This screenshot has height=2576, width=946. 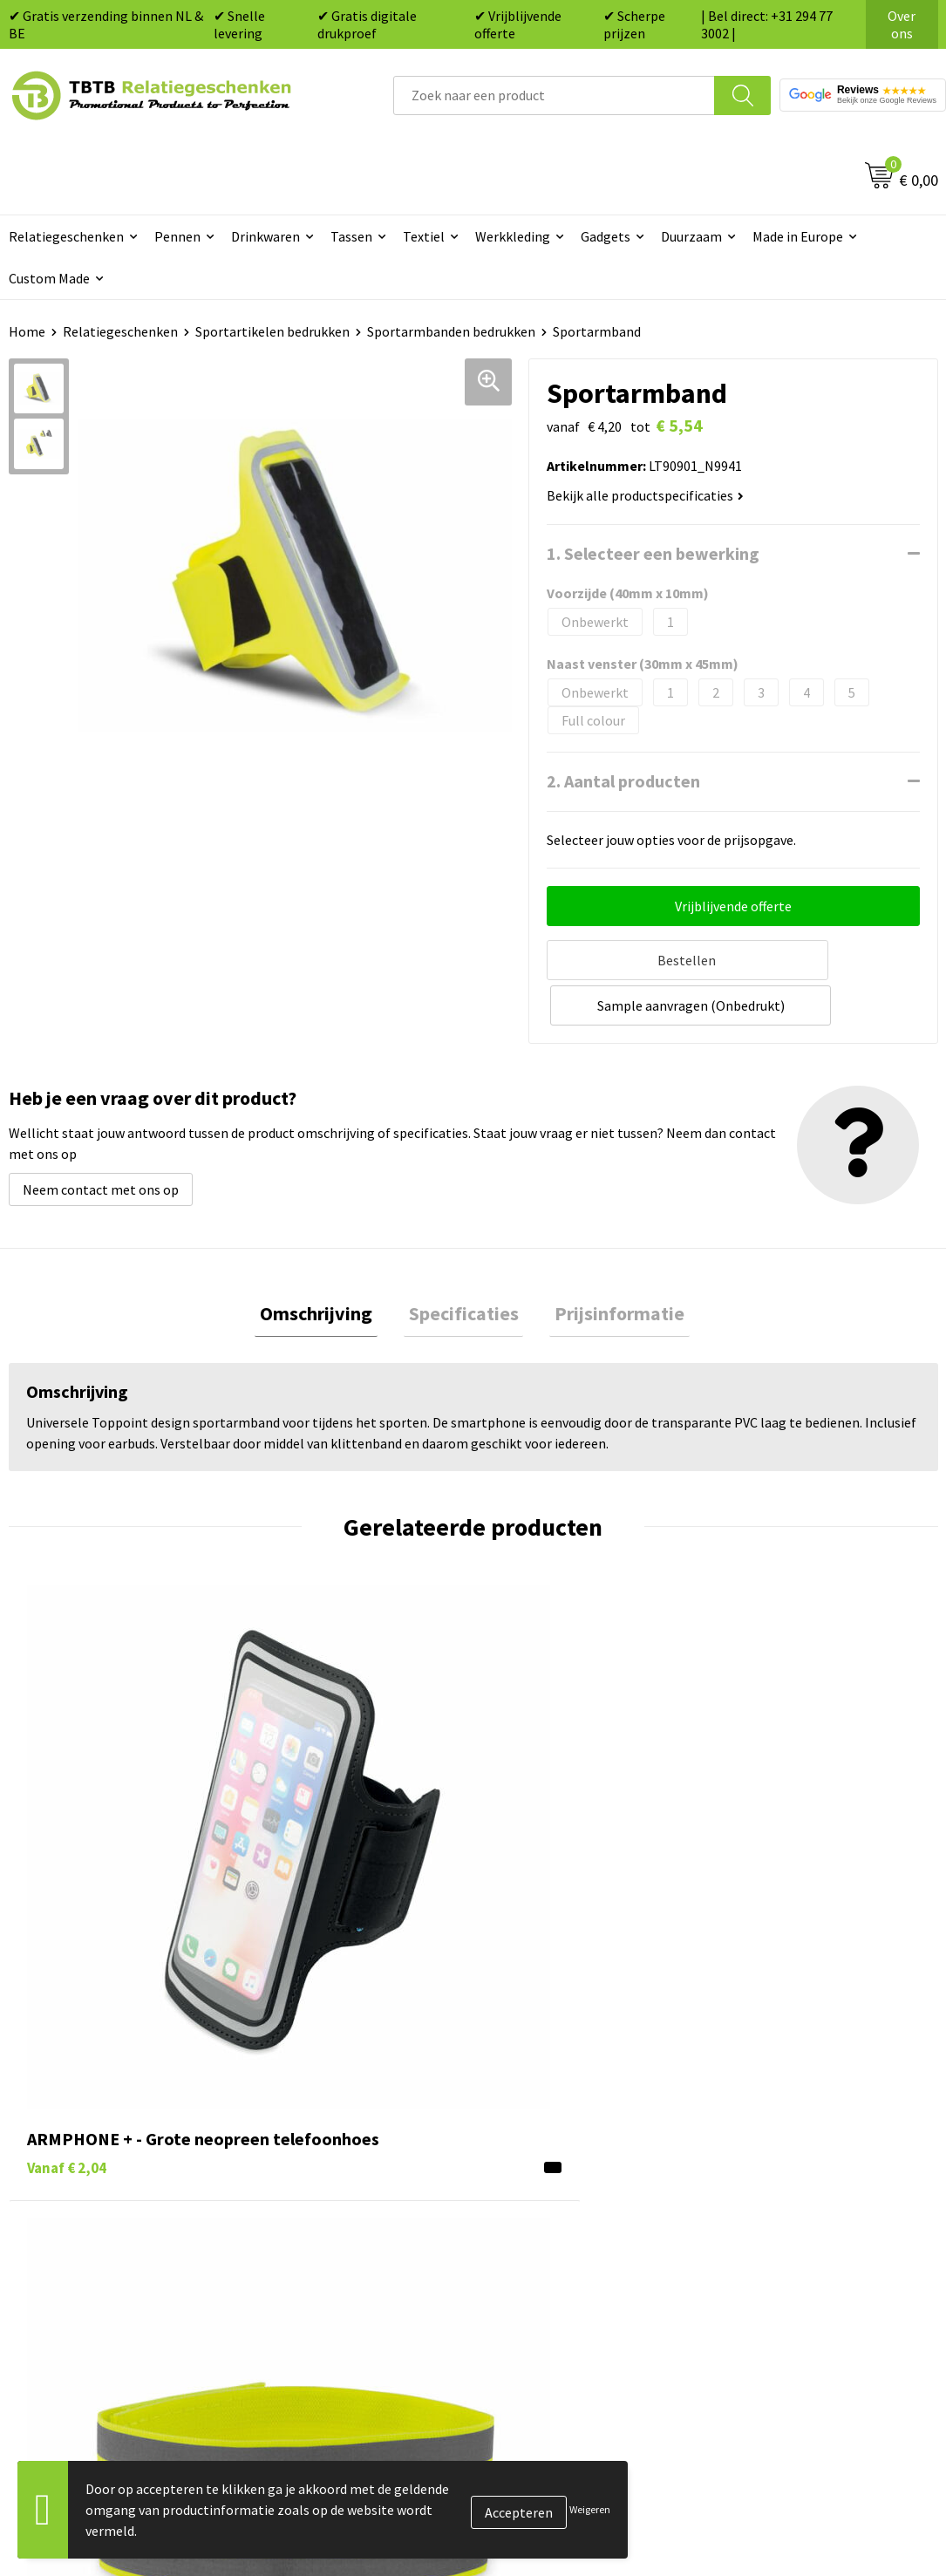 What do you see at coordinates (653, 553) in the screenshot?
I see `1. Selecteer een bewerking` at bounding box center [653, 553].